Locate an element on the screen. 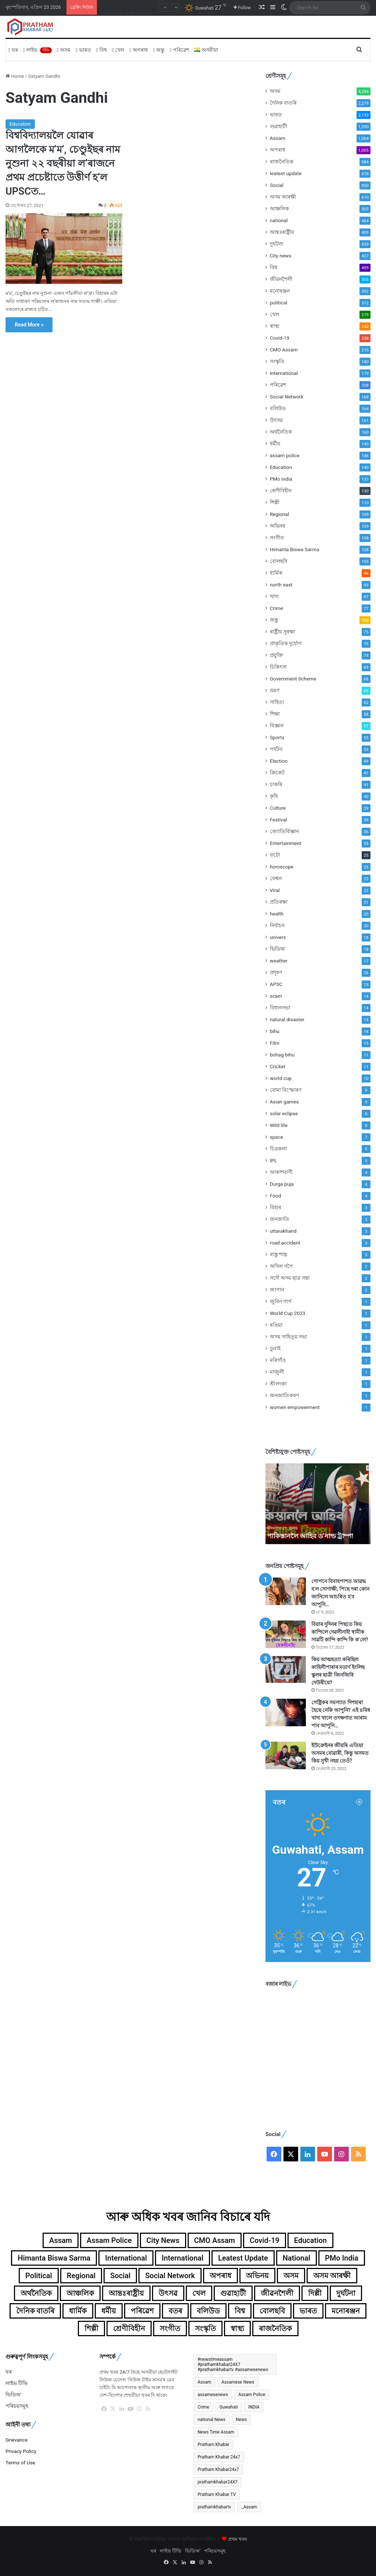 This screenshot has height=2576, width=376. women empowerment is located at coordinates (295, 1407).